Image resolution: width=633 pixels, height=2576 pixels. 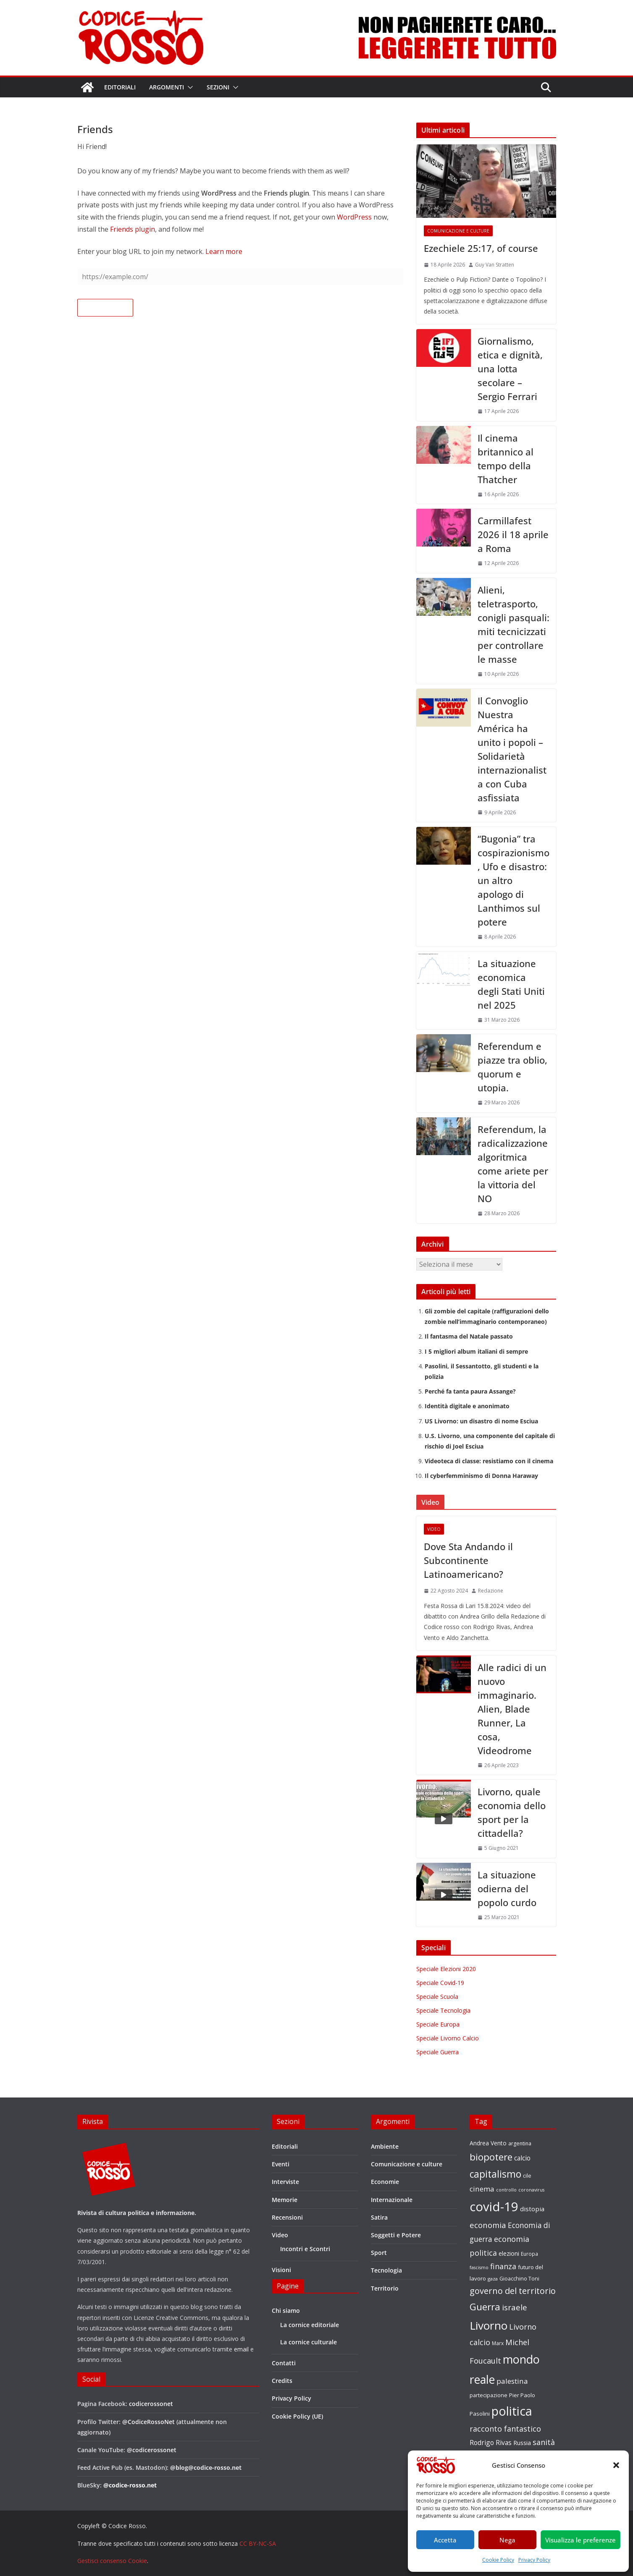 I want to click on israele [israele (40 elementi)], so click(x=514, y=2307).